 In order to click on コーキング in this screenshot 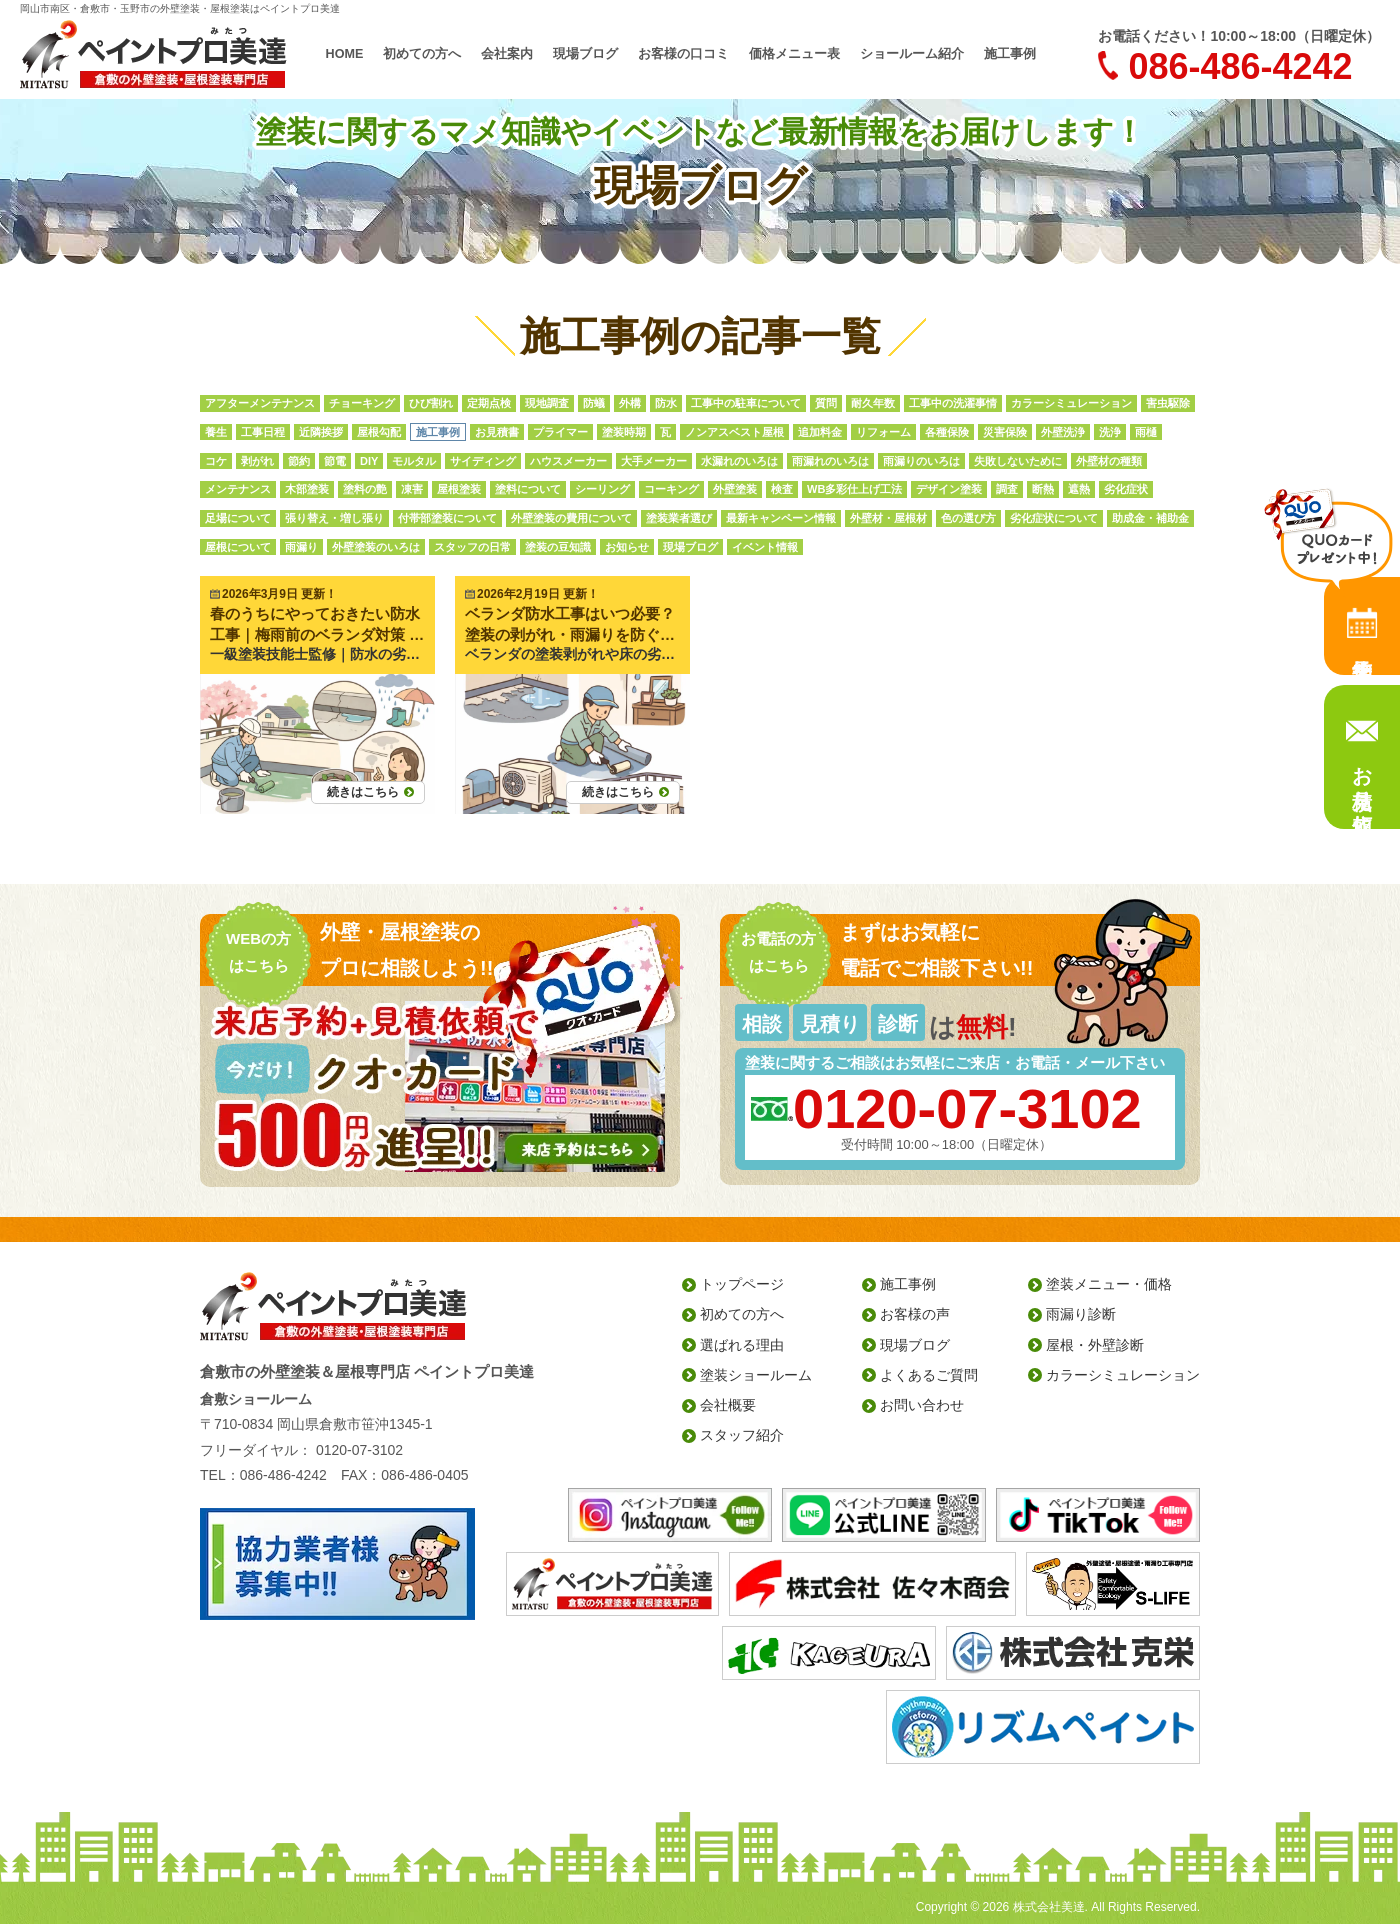, I will do `click(671, 489)`.